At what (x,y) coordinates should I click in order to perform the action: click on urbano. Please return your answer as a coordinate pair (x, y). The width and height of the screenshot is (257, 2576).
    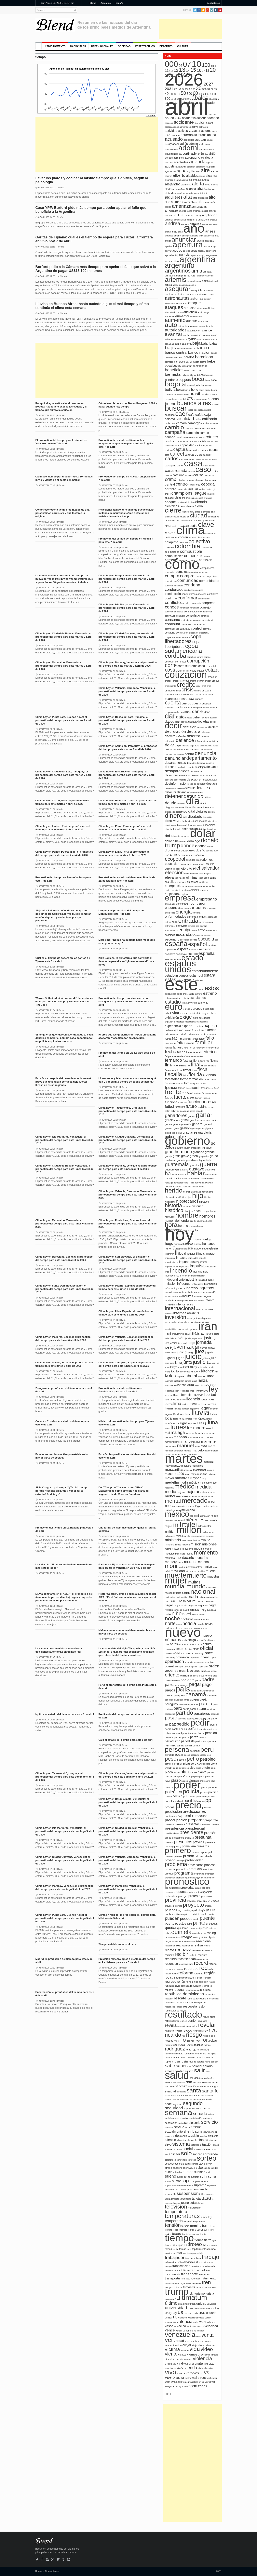
    Looking at the image, I should click on (209, 2308).